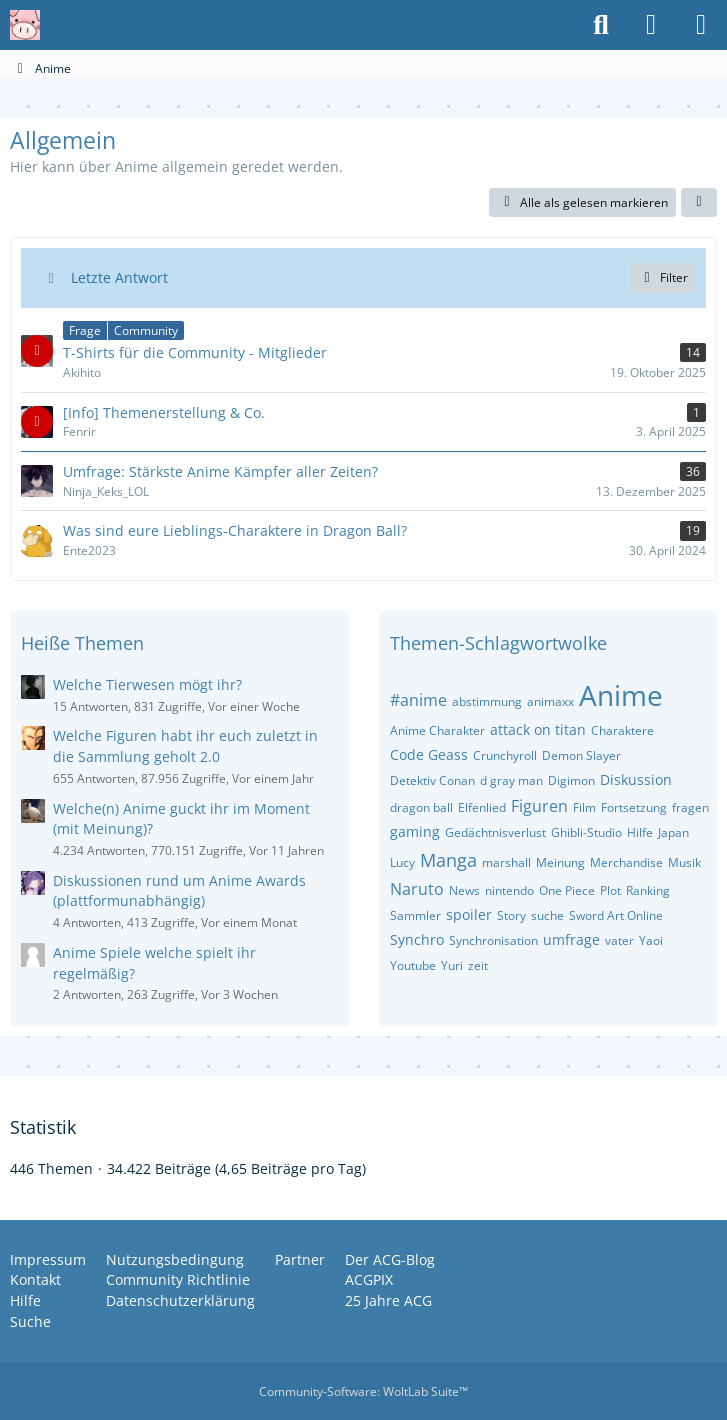 This screenshot has width=727, height=1420. I want to click on attack on titan [Themen mit dem Tag „attack on titan“], so click(538, 729).